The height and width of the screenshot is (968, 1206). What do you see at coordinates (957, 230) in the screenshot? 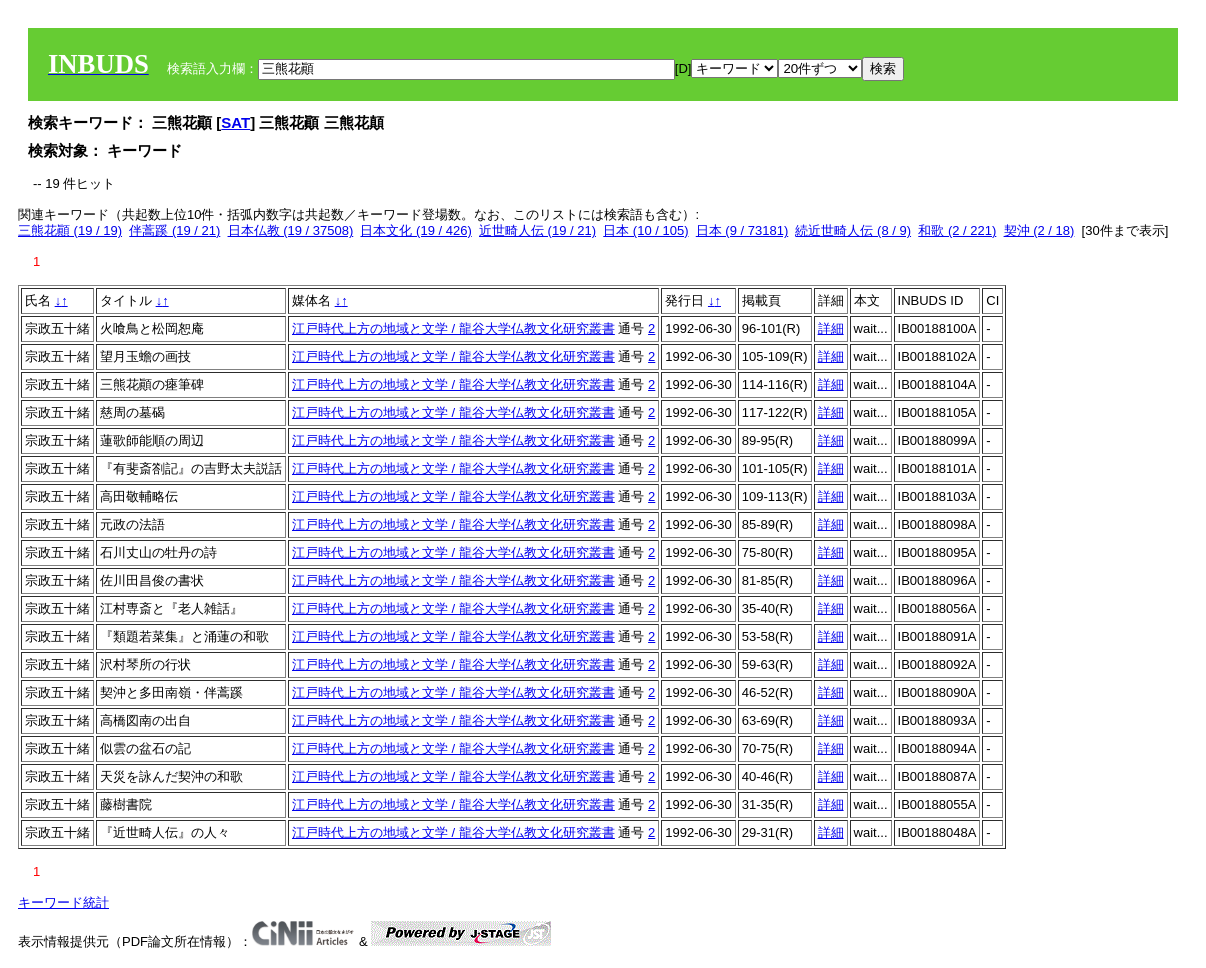
I see `和歌 (2 / 221)` at bounding box center [957, 230].